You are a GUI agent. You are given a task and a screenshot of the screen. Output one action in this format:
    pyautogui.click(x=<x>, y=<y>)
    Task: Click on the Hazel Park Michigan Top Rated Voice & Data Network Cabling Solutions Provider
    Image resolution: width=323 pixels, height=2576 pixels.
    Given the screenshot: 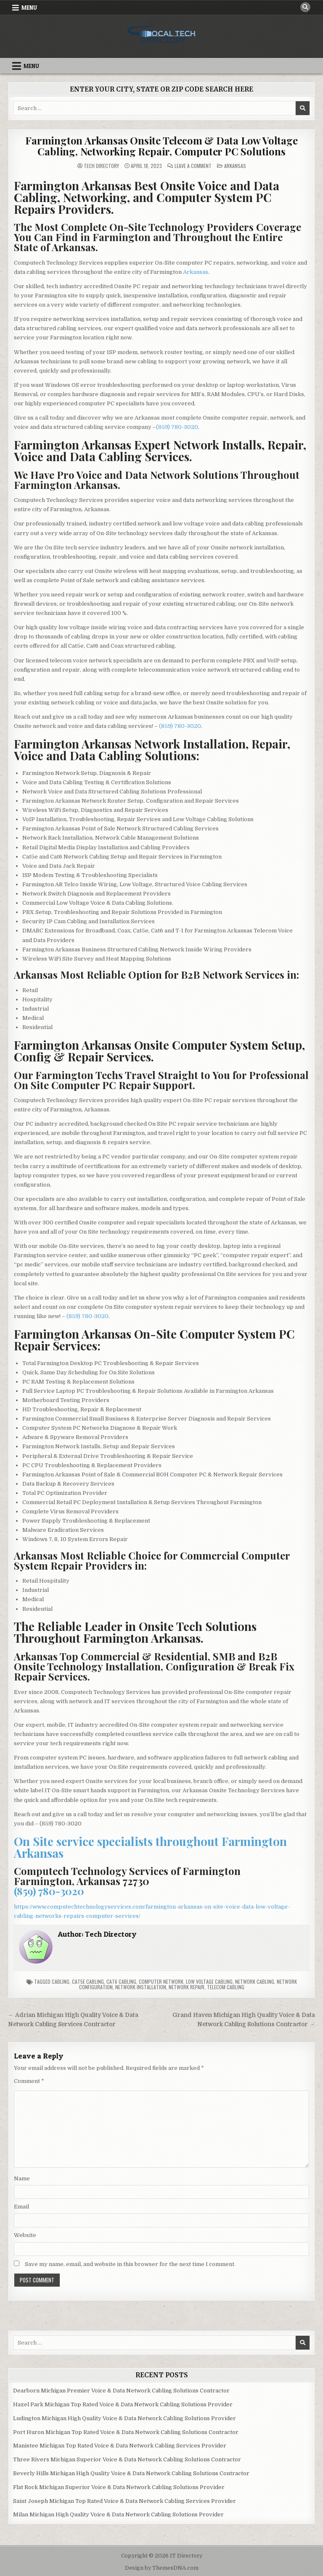 What is the action you would take?
    pyautogui.click(x=123, y=2404)
    